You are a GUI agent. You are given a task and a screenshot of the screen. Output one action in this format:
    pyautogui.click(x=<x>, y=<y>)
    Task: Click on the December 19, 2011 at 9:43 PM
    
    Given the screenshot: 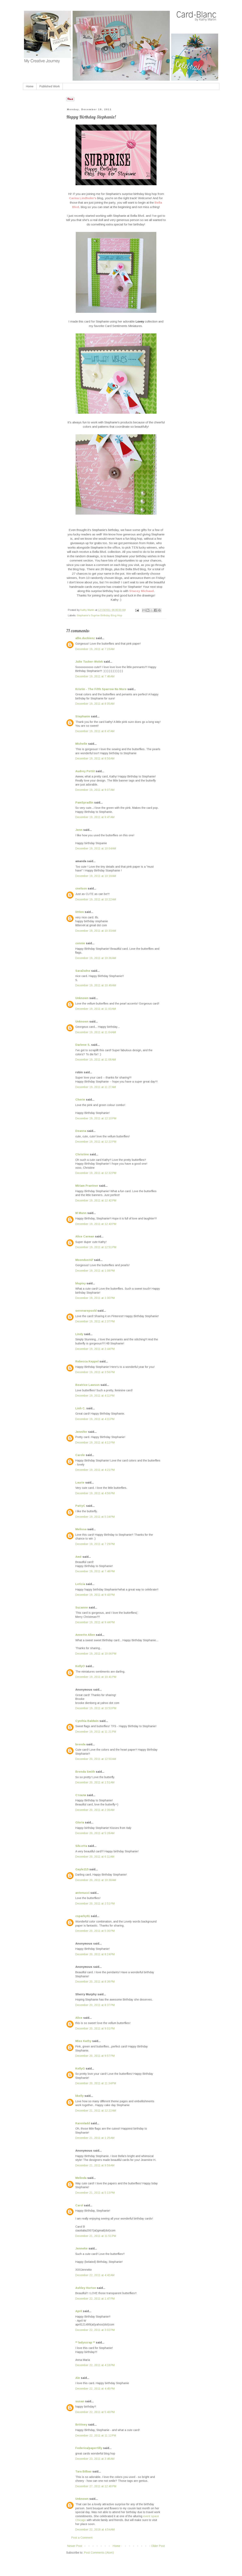 What is the action you would take?
    pyautogui.click(x=95, y=1594)
    